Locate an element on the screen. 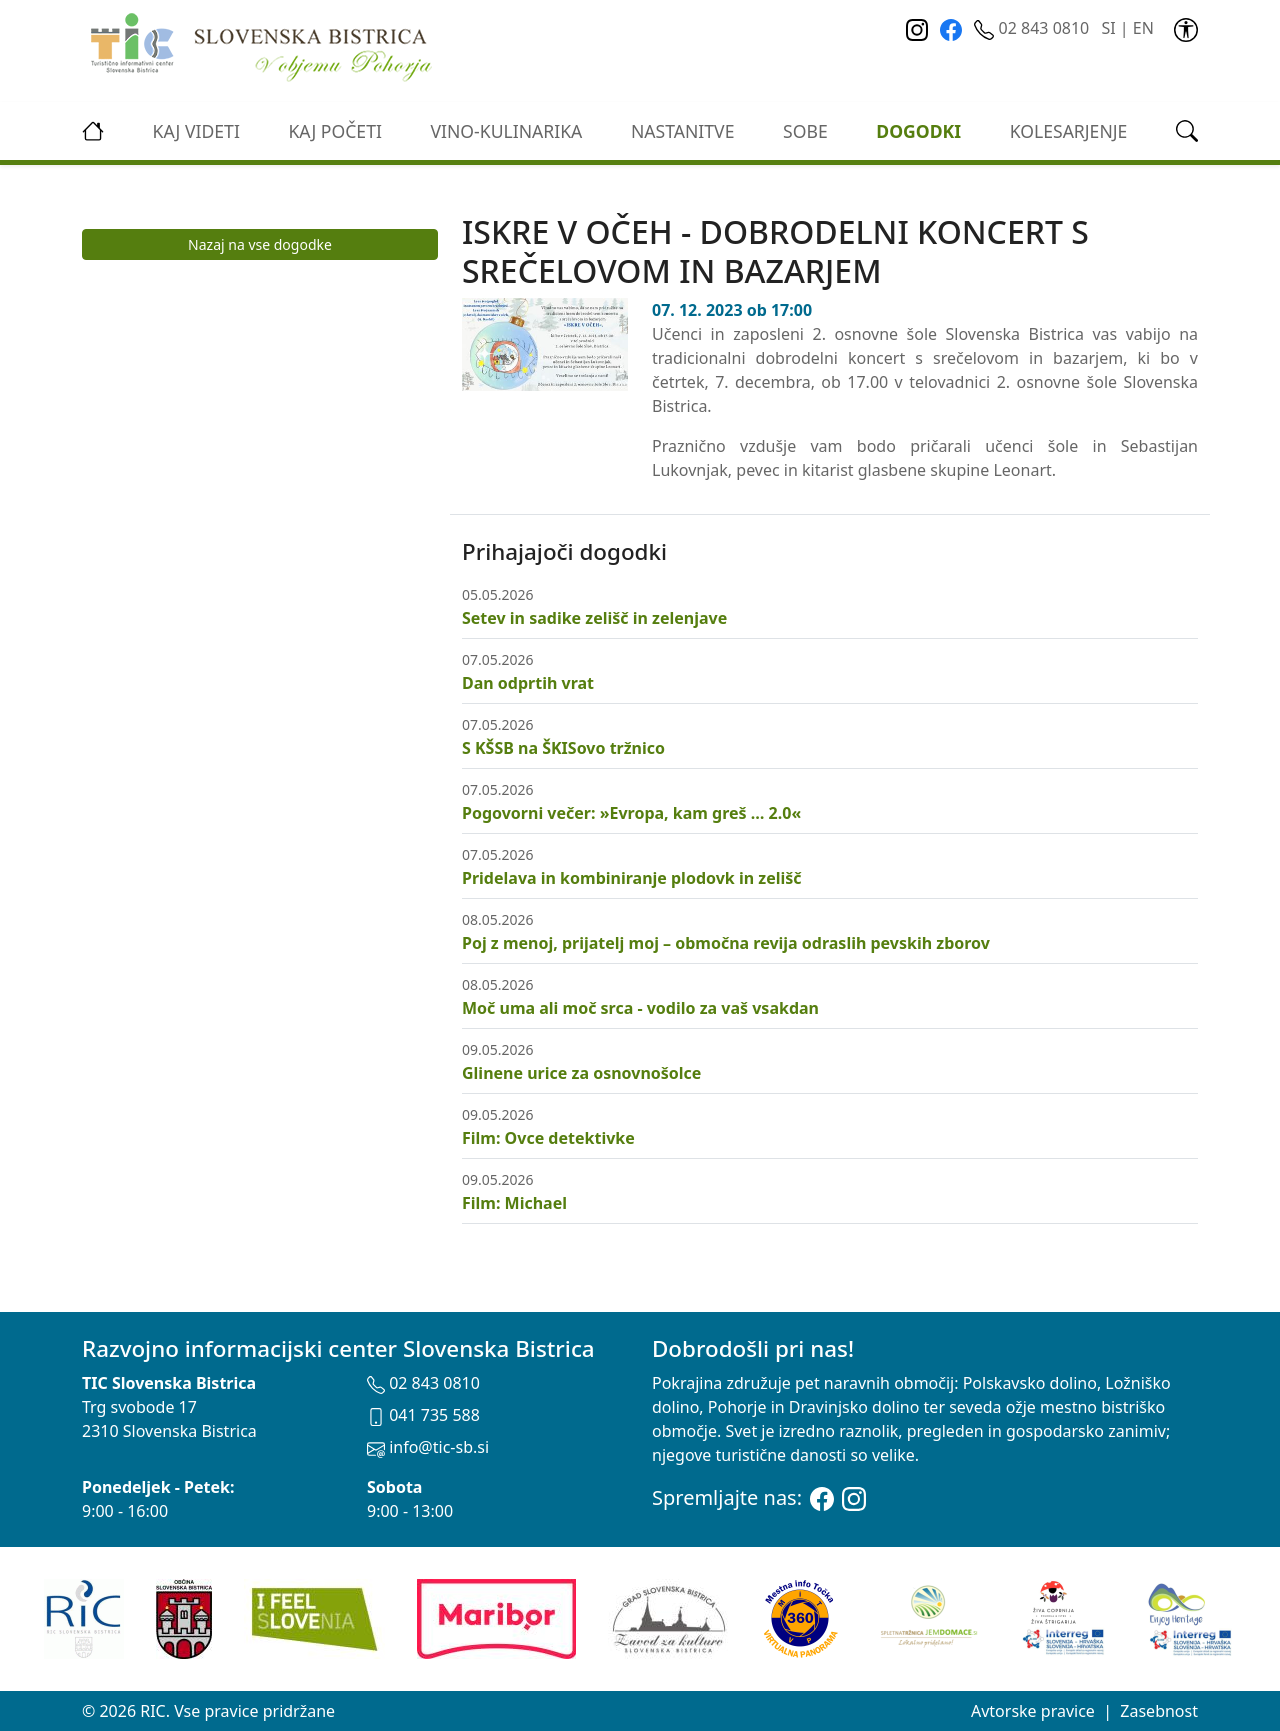 The image size is (1280, 1731). Glinene urice za osnovnošolce is located at coordinates (581, 1073).